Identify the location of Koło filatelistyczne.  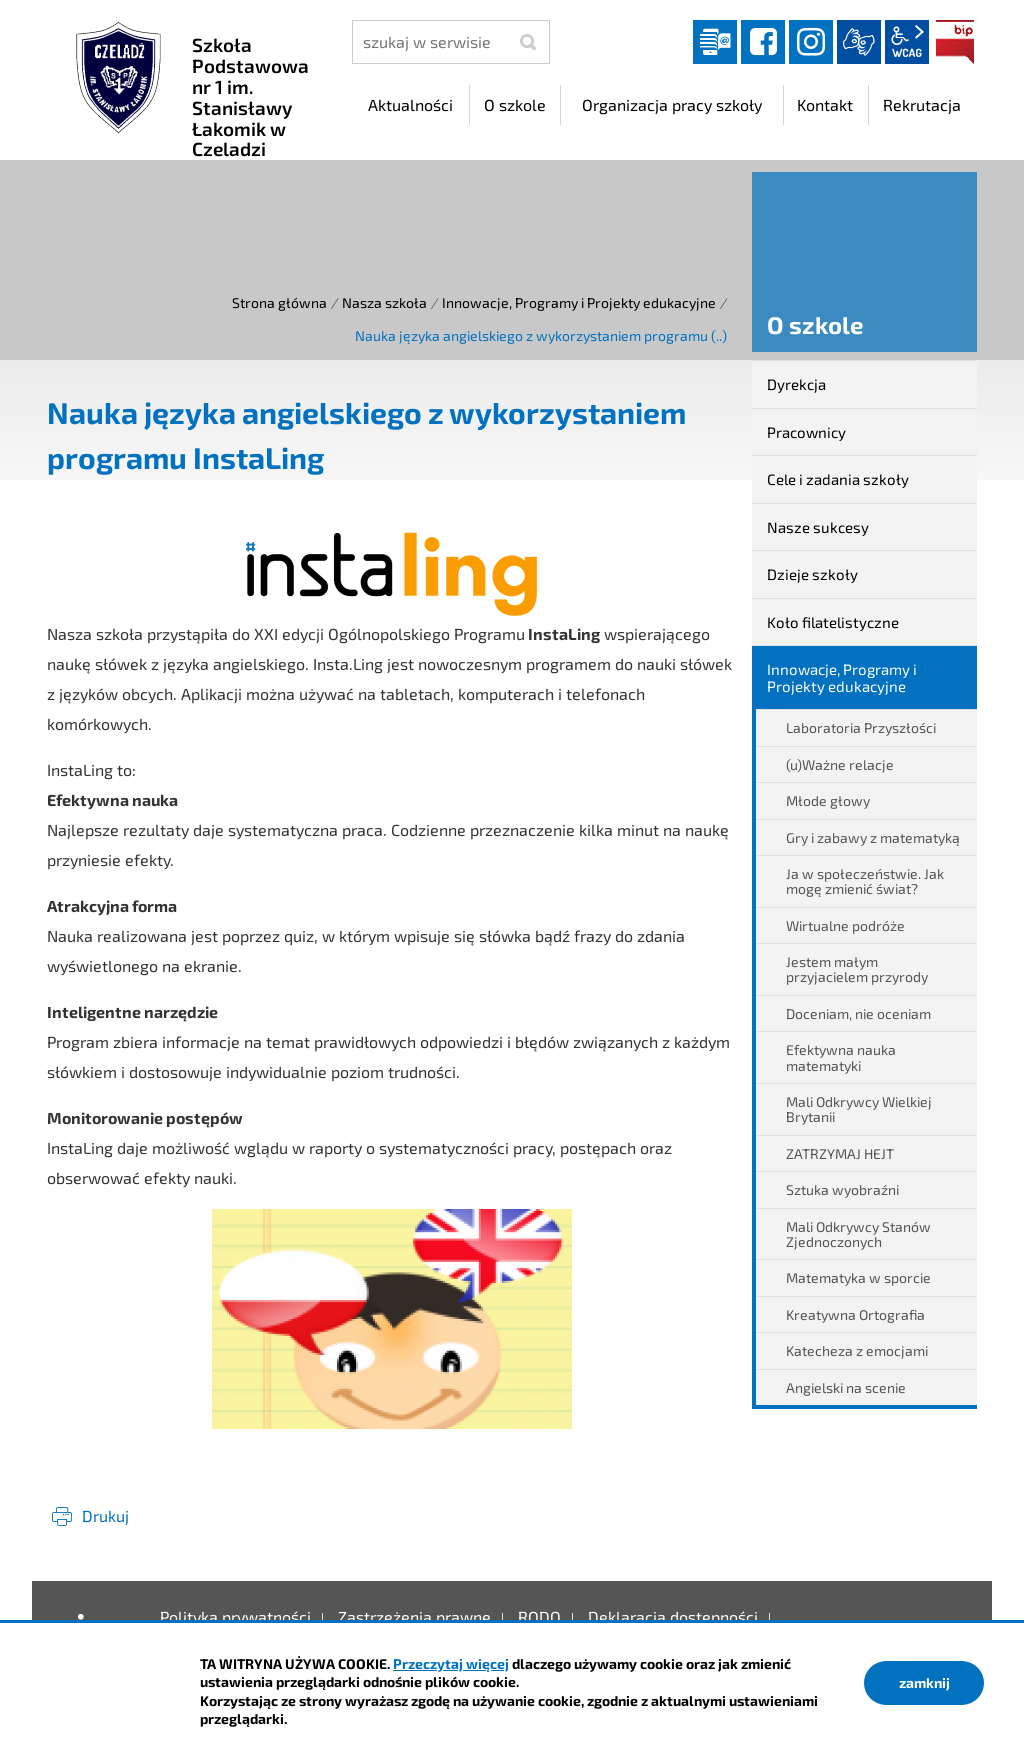
(833, 622).